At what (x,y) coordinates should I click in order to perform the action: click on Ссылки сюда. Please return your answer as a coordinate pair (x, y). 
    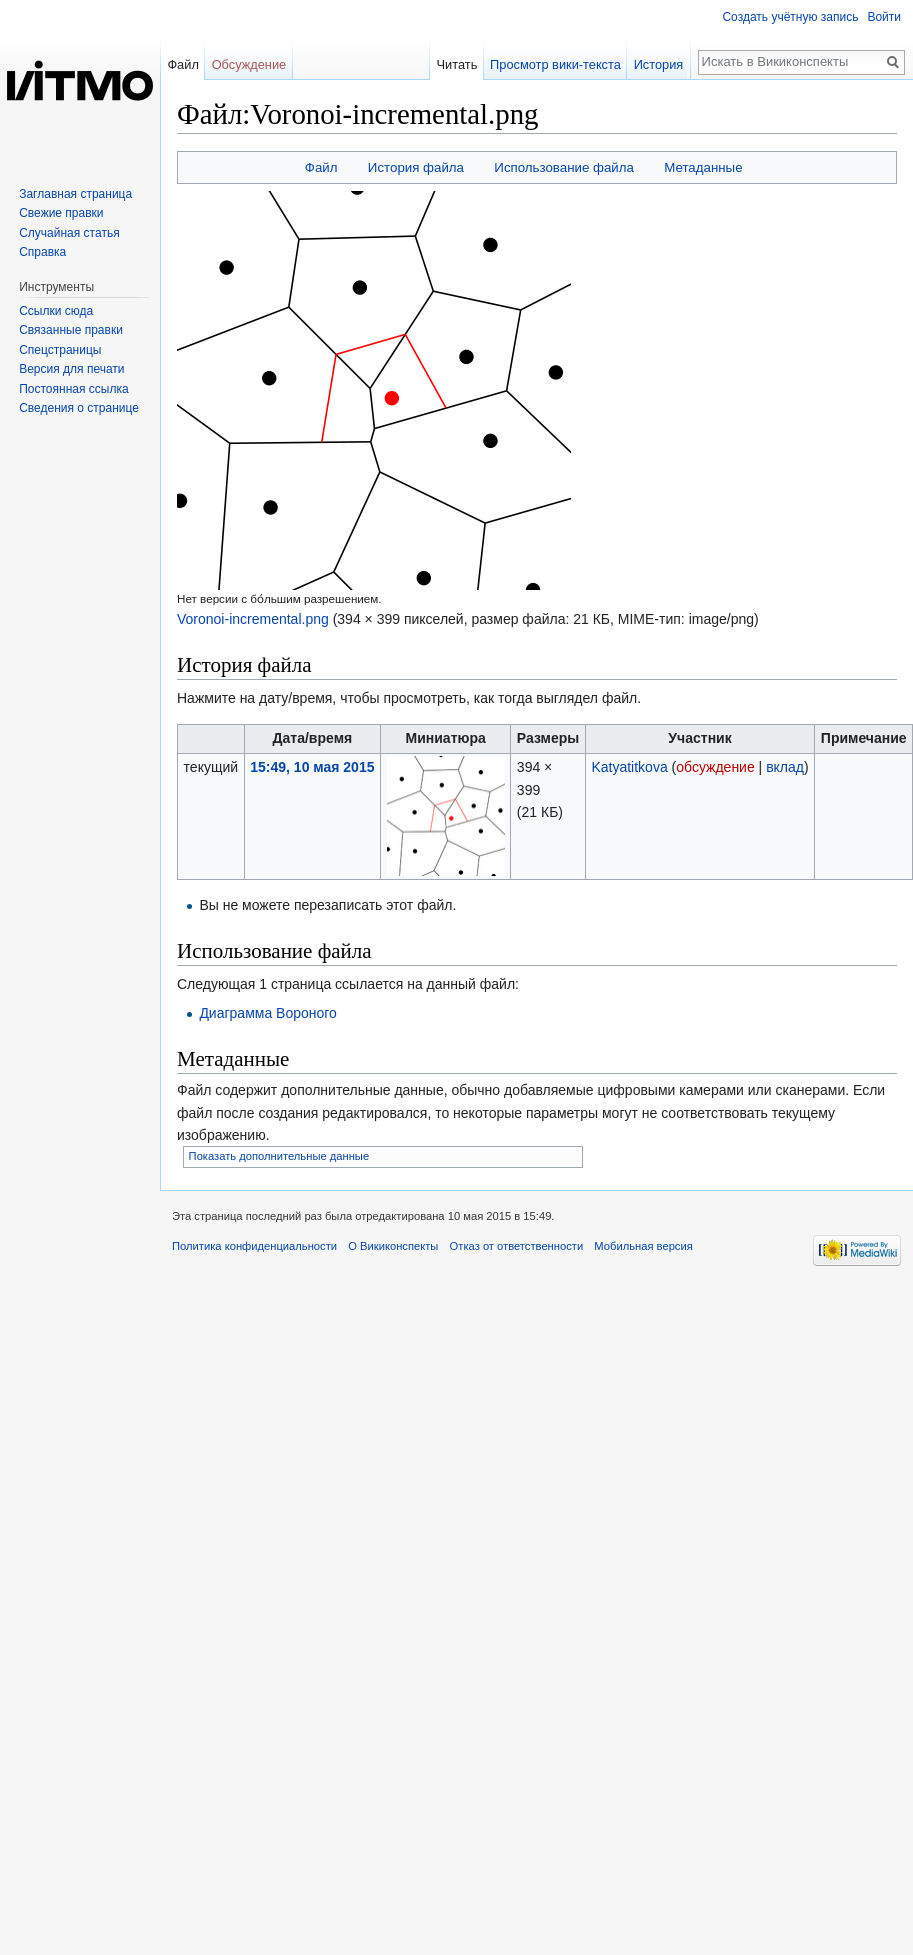
    Looking at the image, I should click on (56, 311).